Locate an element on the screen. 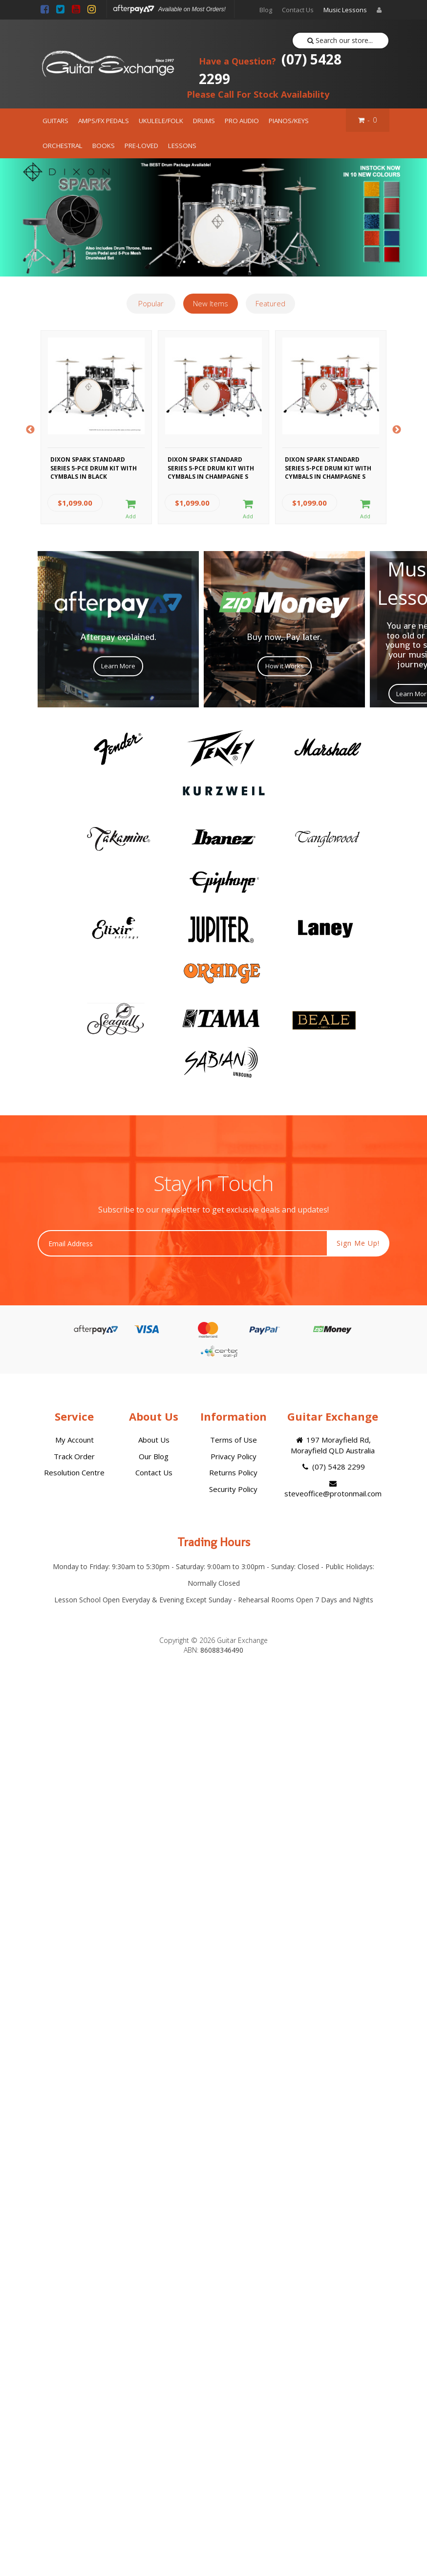 This screenshot has width=427, height=2576. Previous [button] is located at coordinates (30, 430).